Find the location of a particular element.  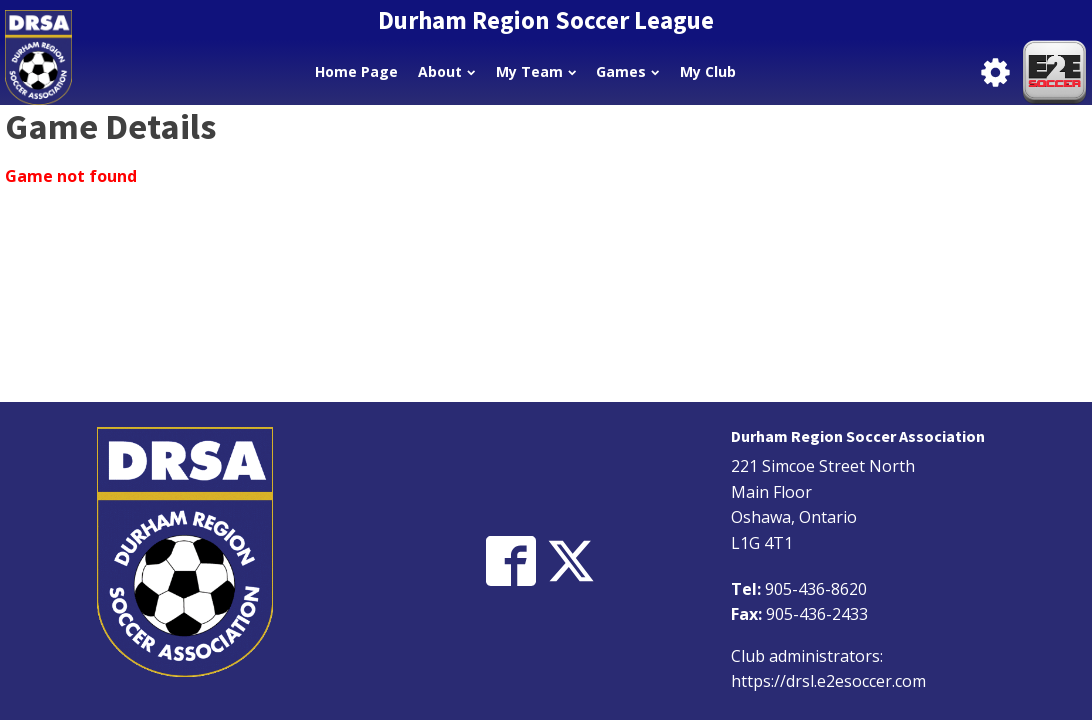

Home Page is located at coordinates (356, 71).